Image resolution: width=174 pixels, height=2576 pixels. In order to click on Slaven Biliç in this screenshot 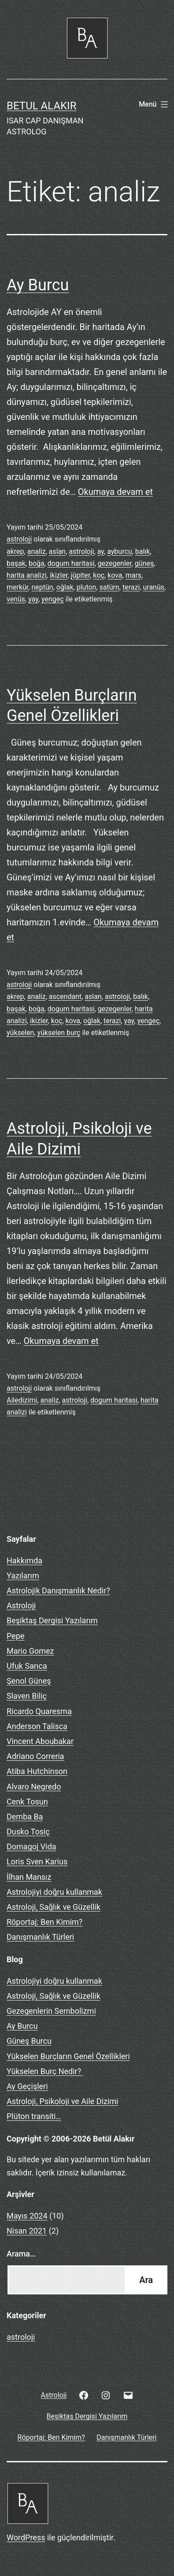, I will do `click(27, 1695)`.